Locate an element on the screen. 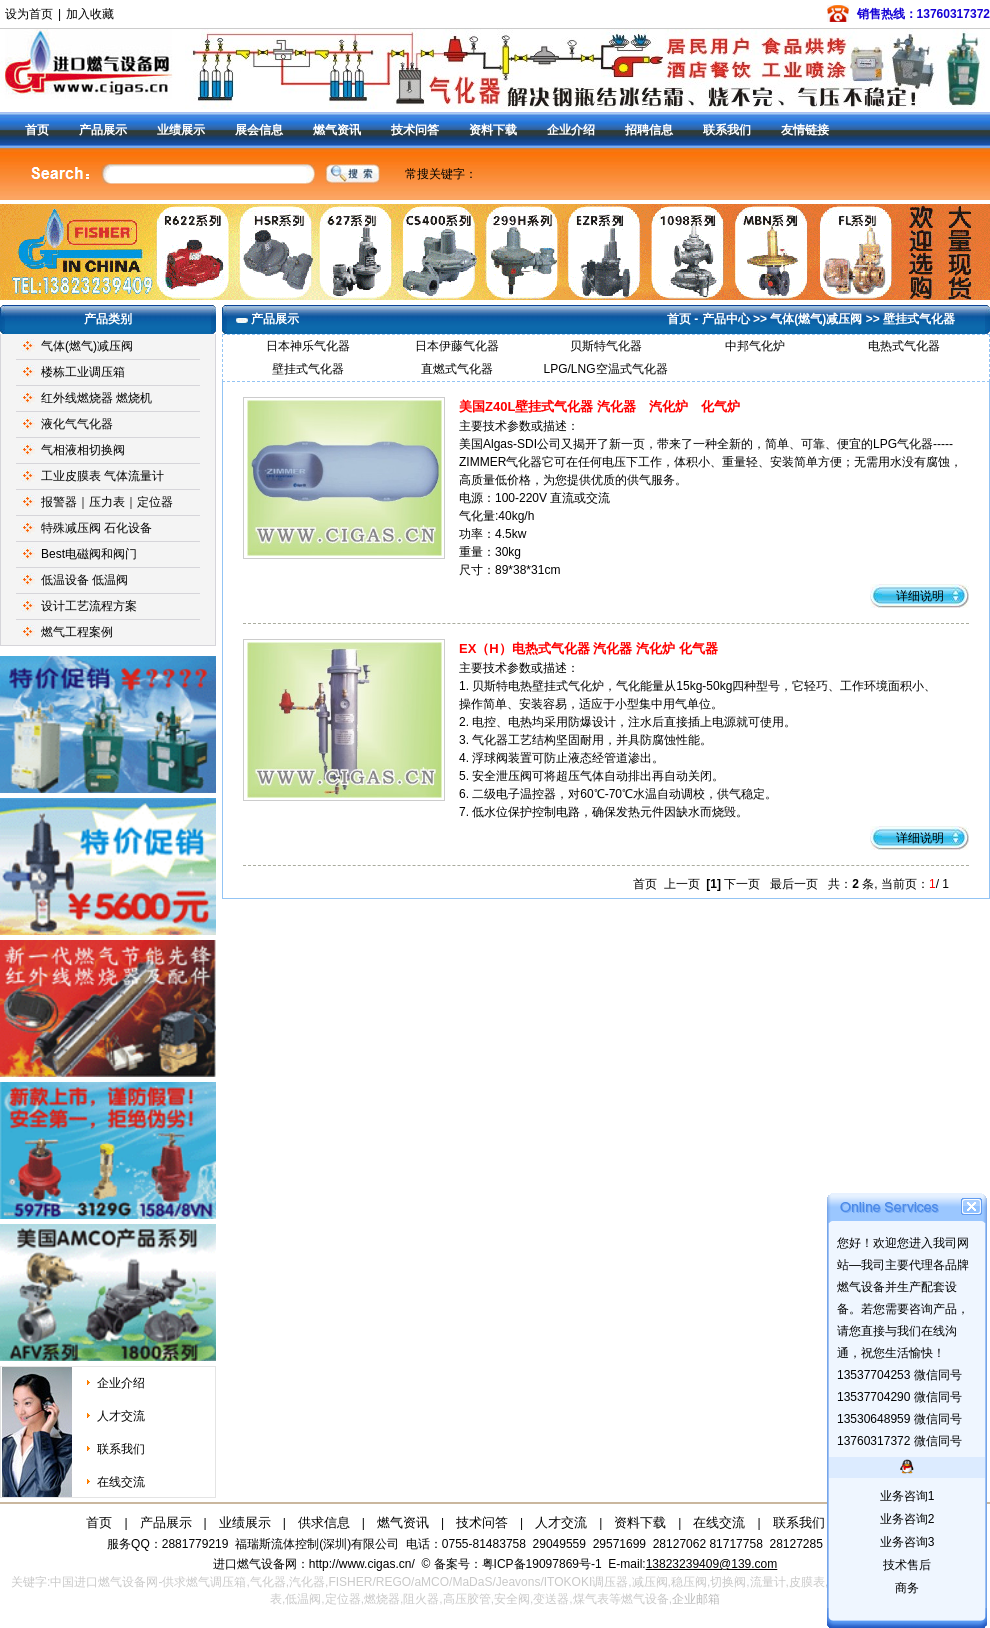  资料下载 is located at coordinates (493, 130).